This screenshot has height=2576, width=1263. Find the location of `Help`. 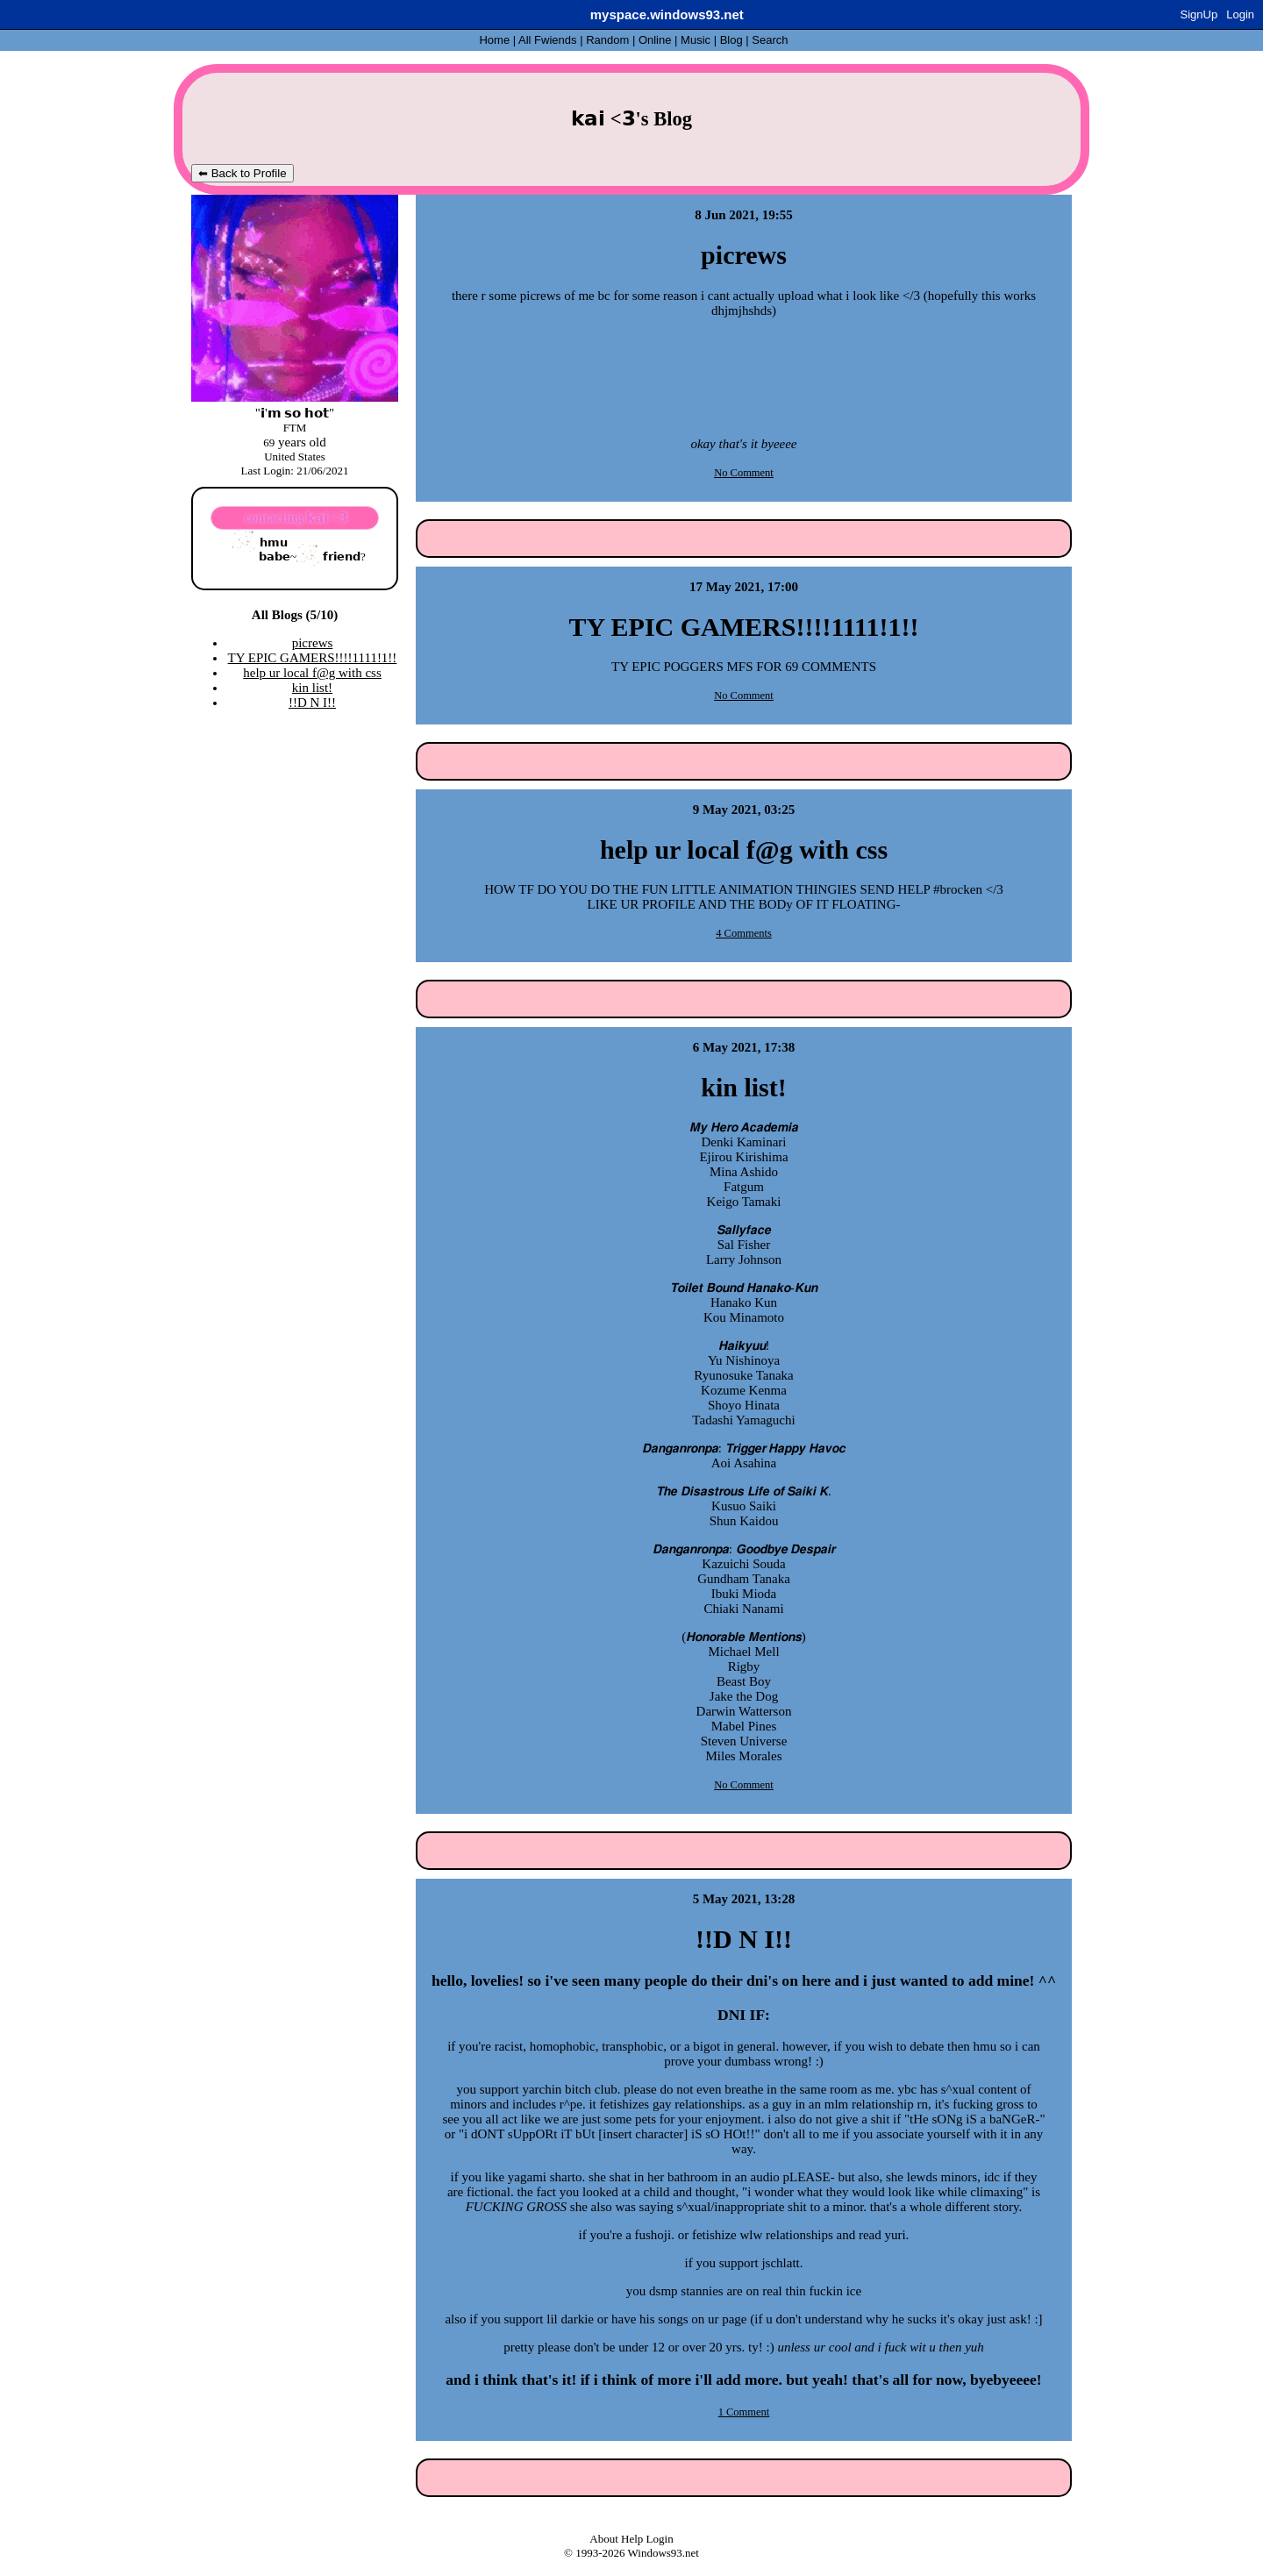

Help is located at coordinates (632, 2538).